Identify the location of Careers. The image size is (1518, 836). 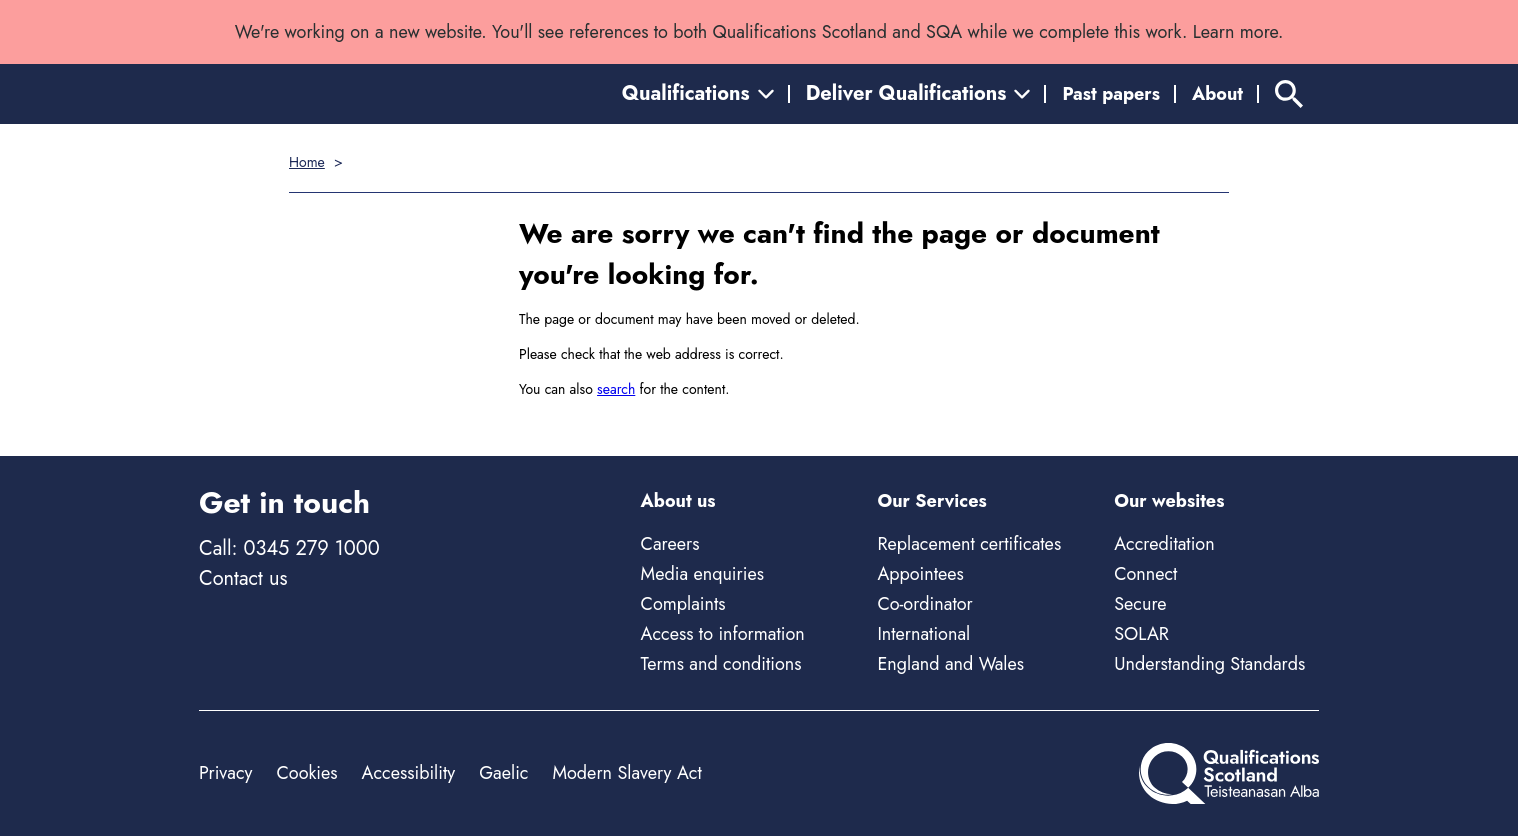
(670, 544).